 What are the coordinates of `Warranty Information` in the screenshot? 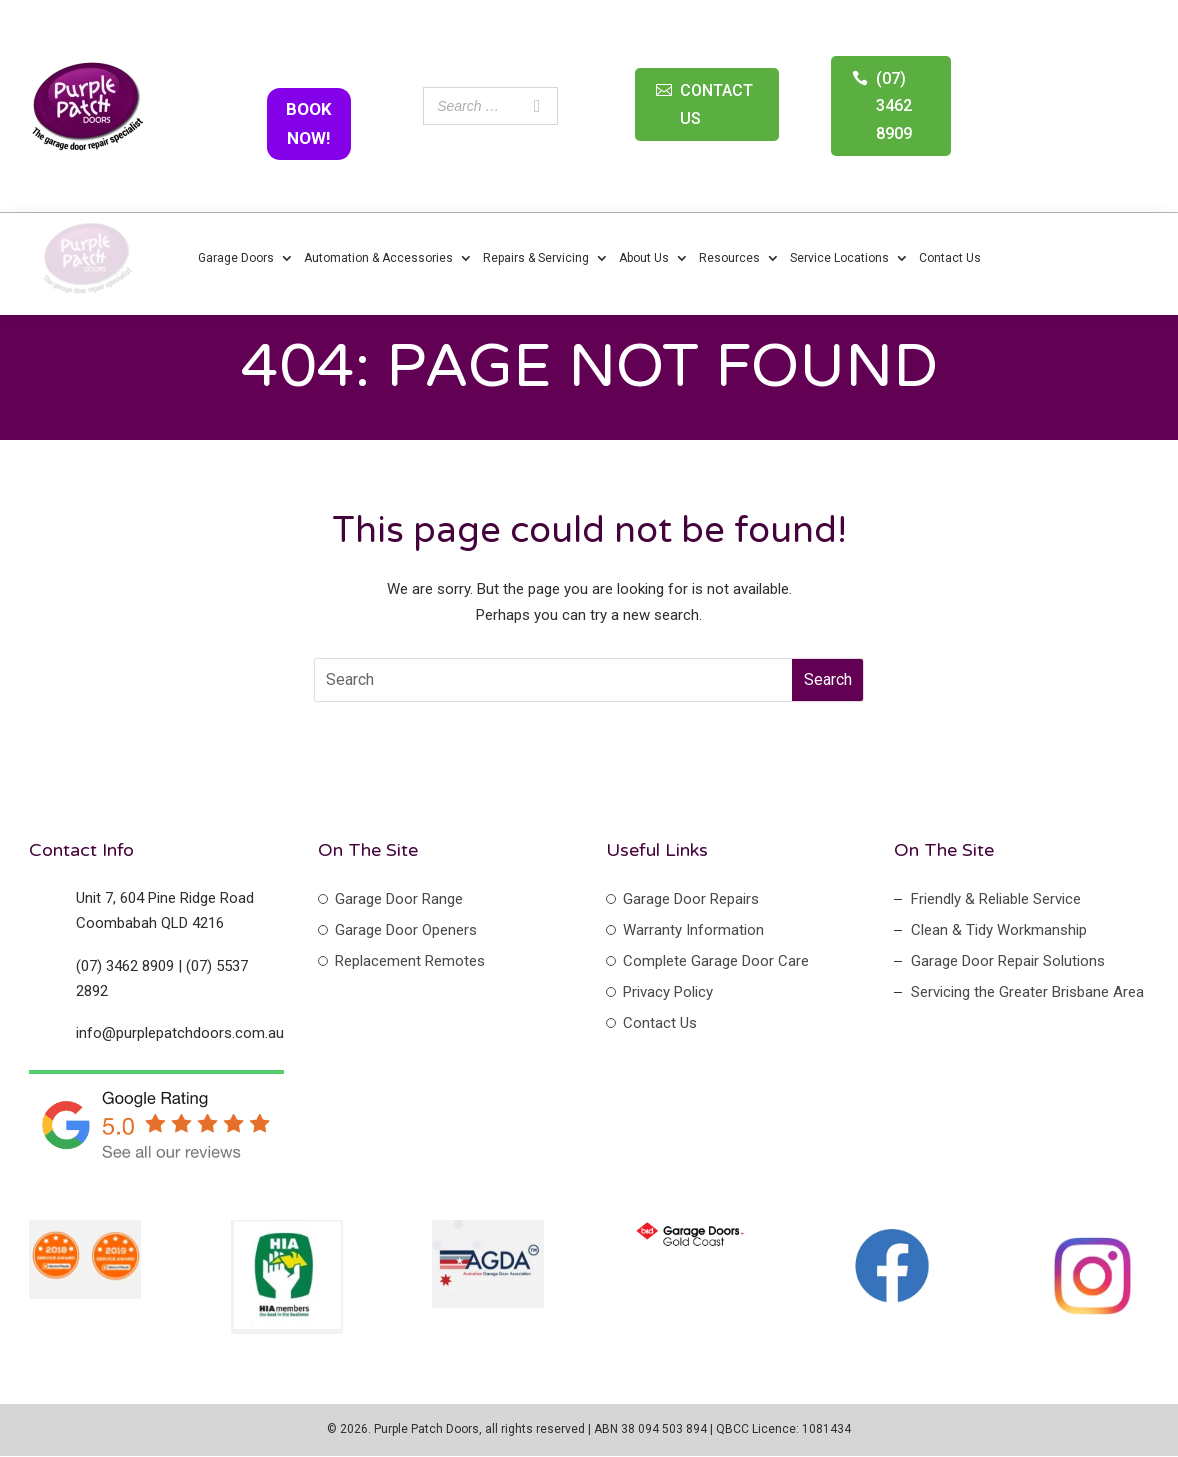 It's located at (693, 930).